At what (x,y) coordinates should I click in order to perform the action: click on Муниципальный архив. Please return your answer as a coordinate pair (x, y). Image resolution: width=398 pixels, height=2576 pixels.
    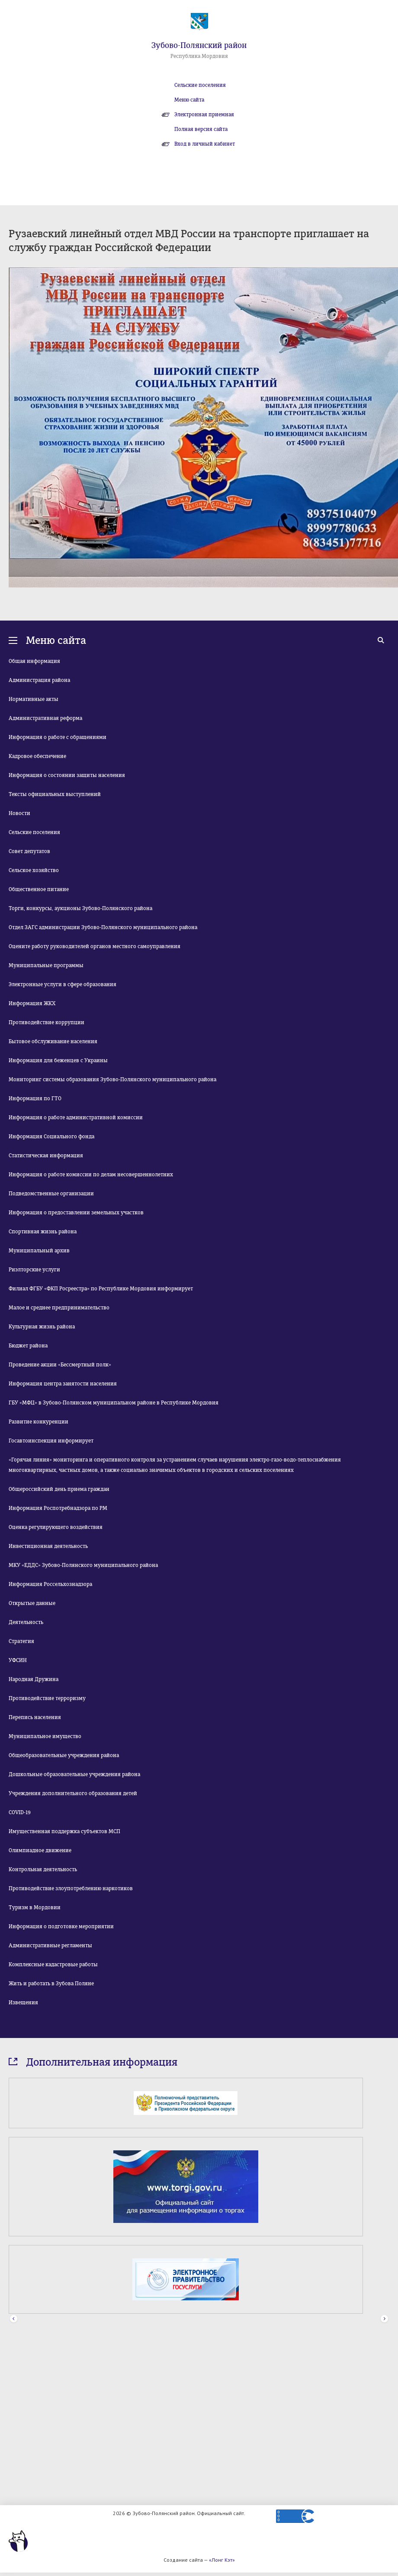
    Looking at the image, I should click on (39, 1251).